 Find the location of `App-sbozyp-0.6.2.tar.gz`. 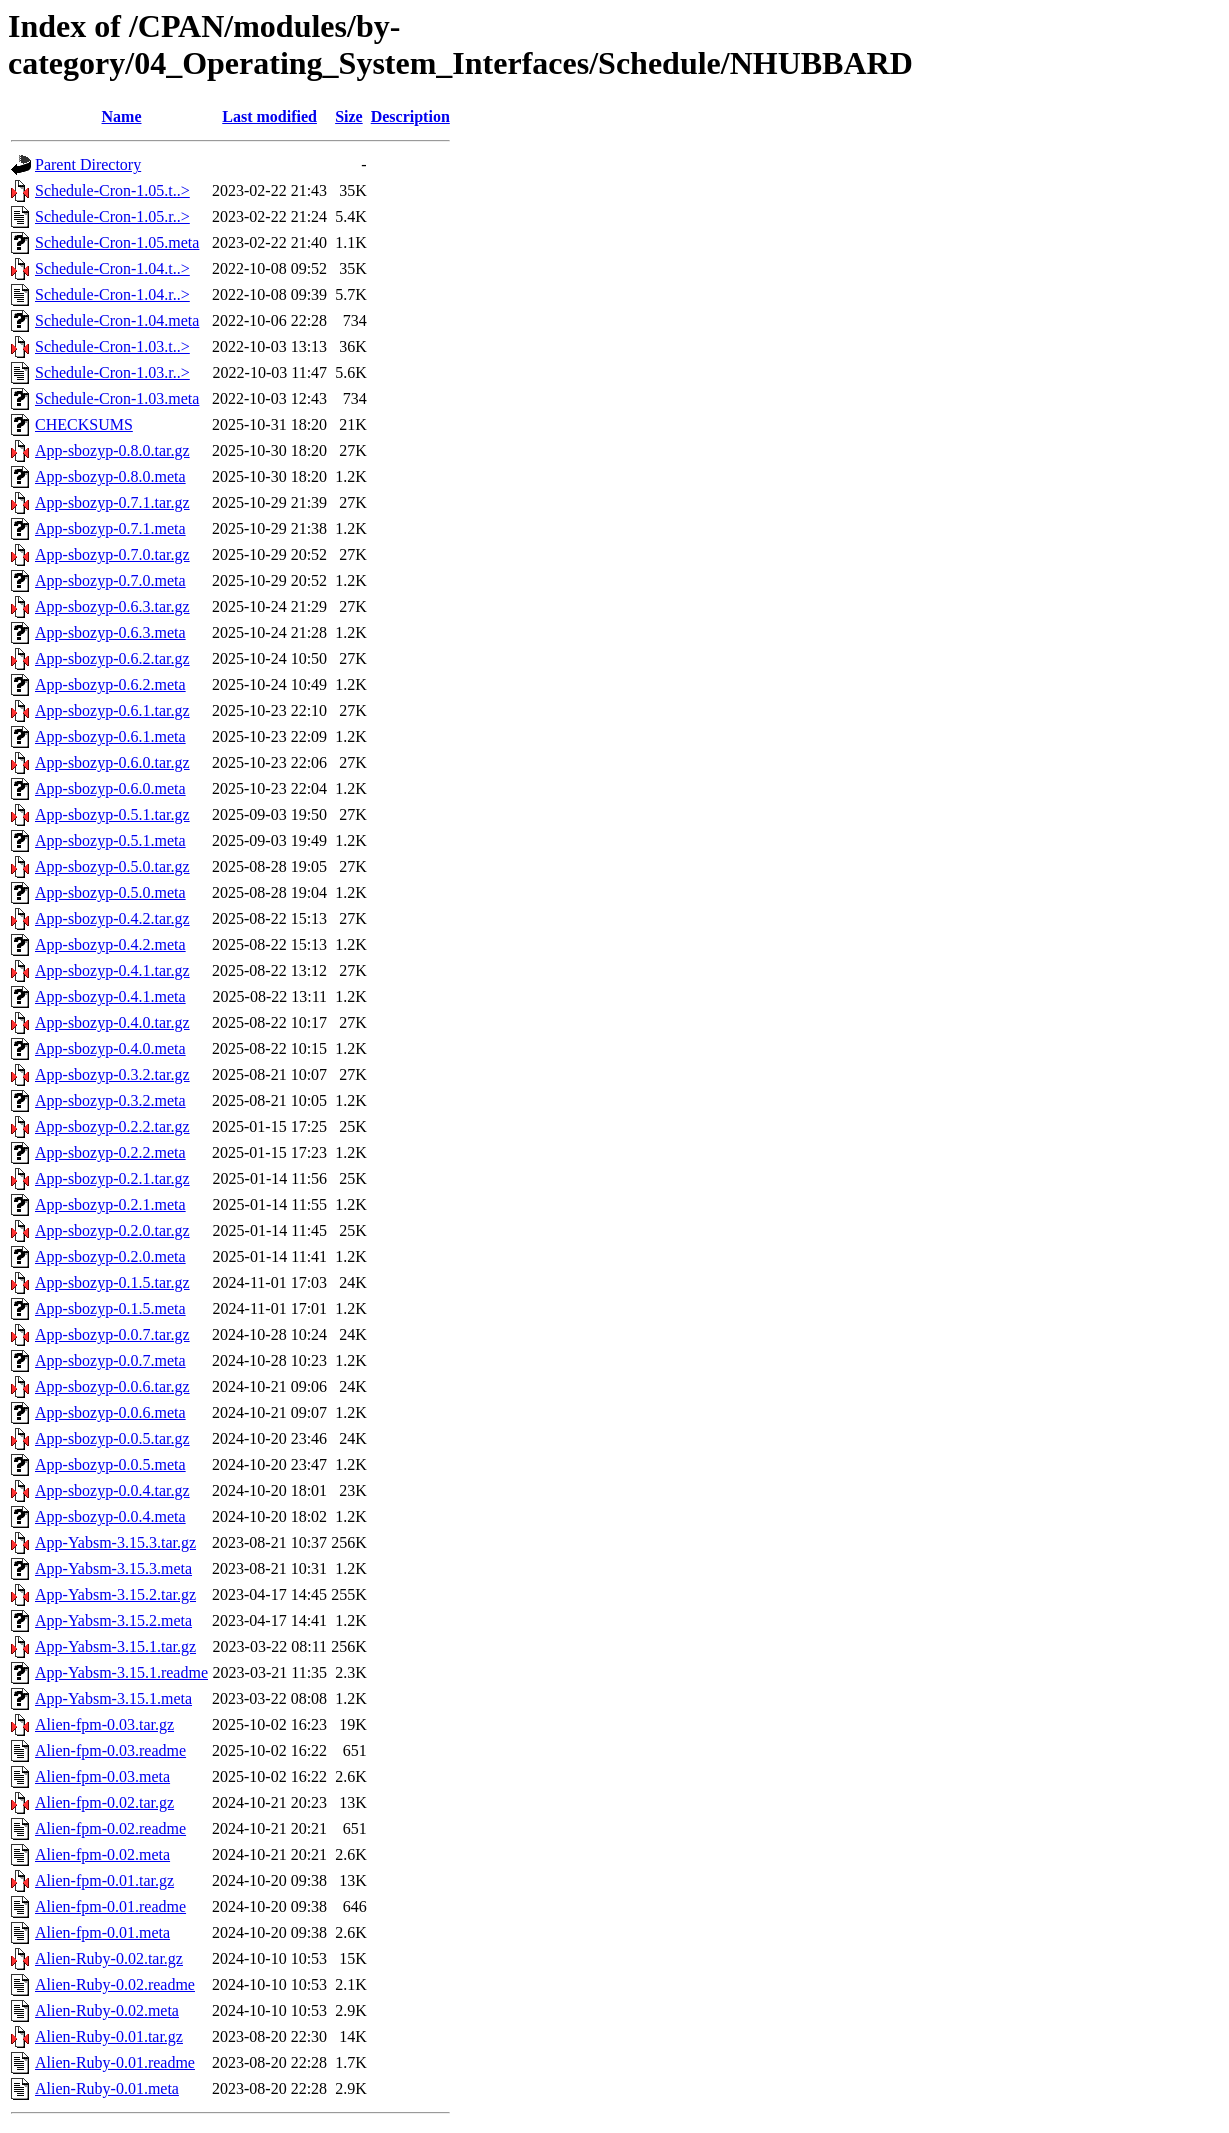

App-sbozyp-0.6.2.tar.gz is located at coordinates (112, 658).